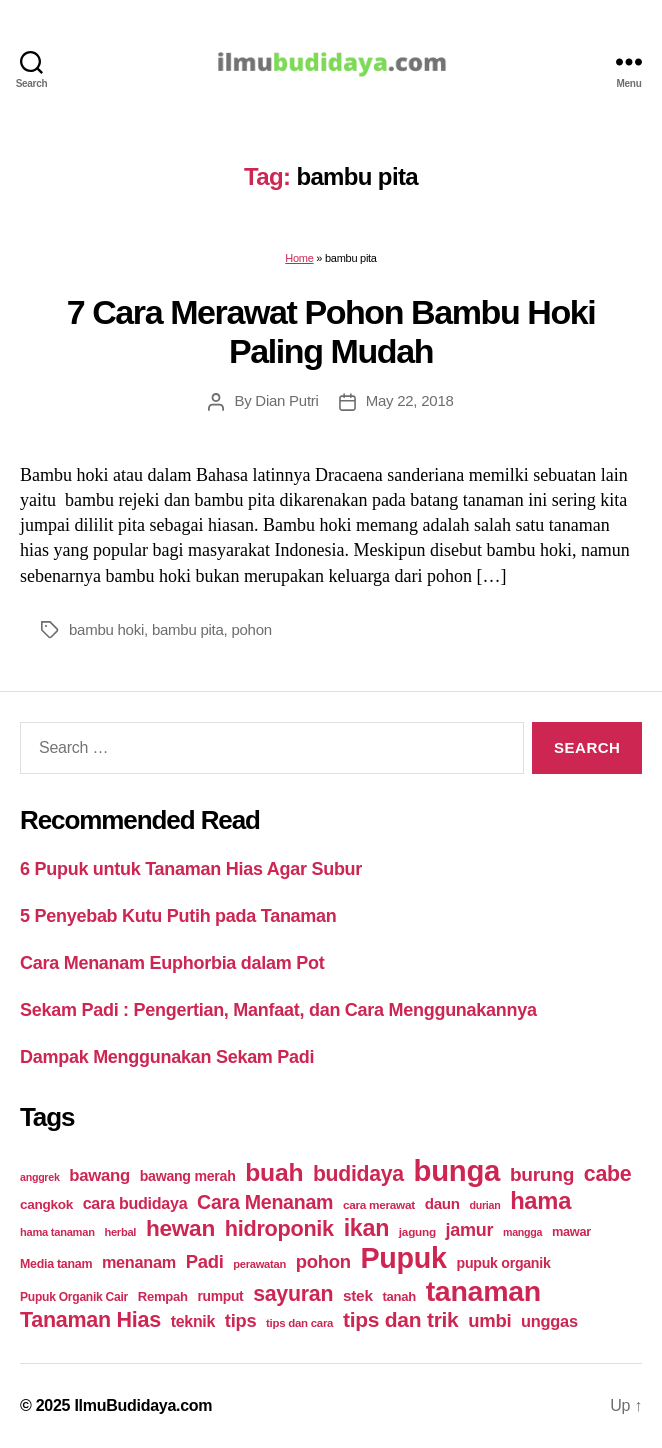 The height and width of the screenshot is (1448, 662). Describe the element at coordinates (99, 1175) in the screenshot. I see `bawang [bawang (40 items)]` at that location.